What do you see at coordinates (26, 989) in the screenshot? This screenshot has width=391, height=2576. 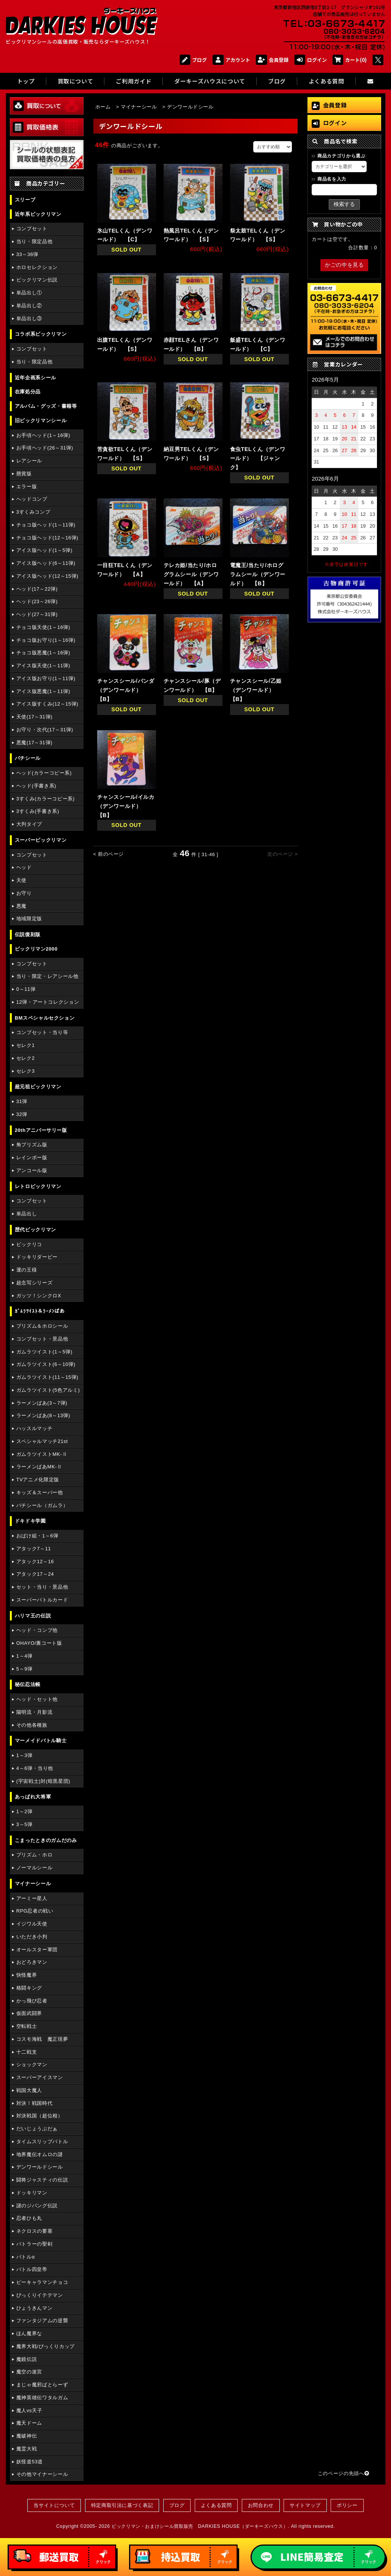 I see `0～11弾` at bounding box center [26, 989].